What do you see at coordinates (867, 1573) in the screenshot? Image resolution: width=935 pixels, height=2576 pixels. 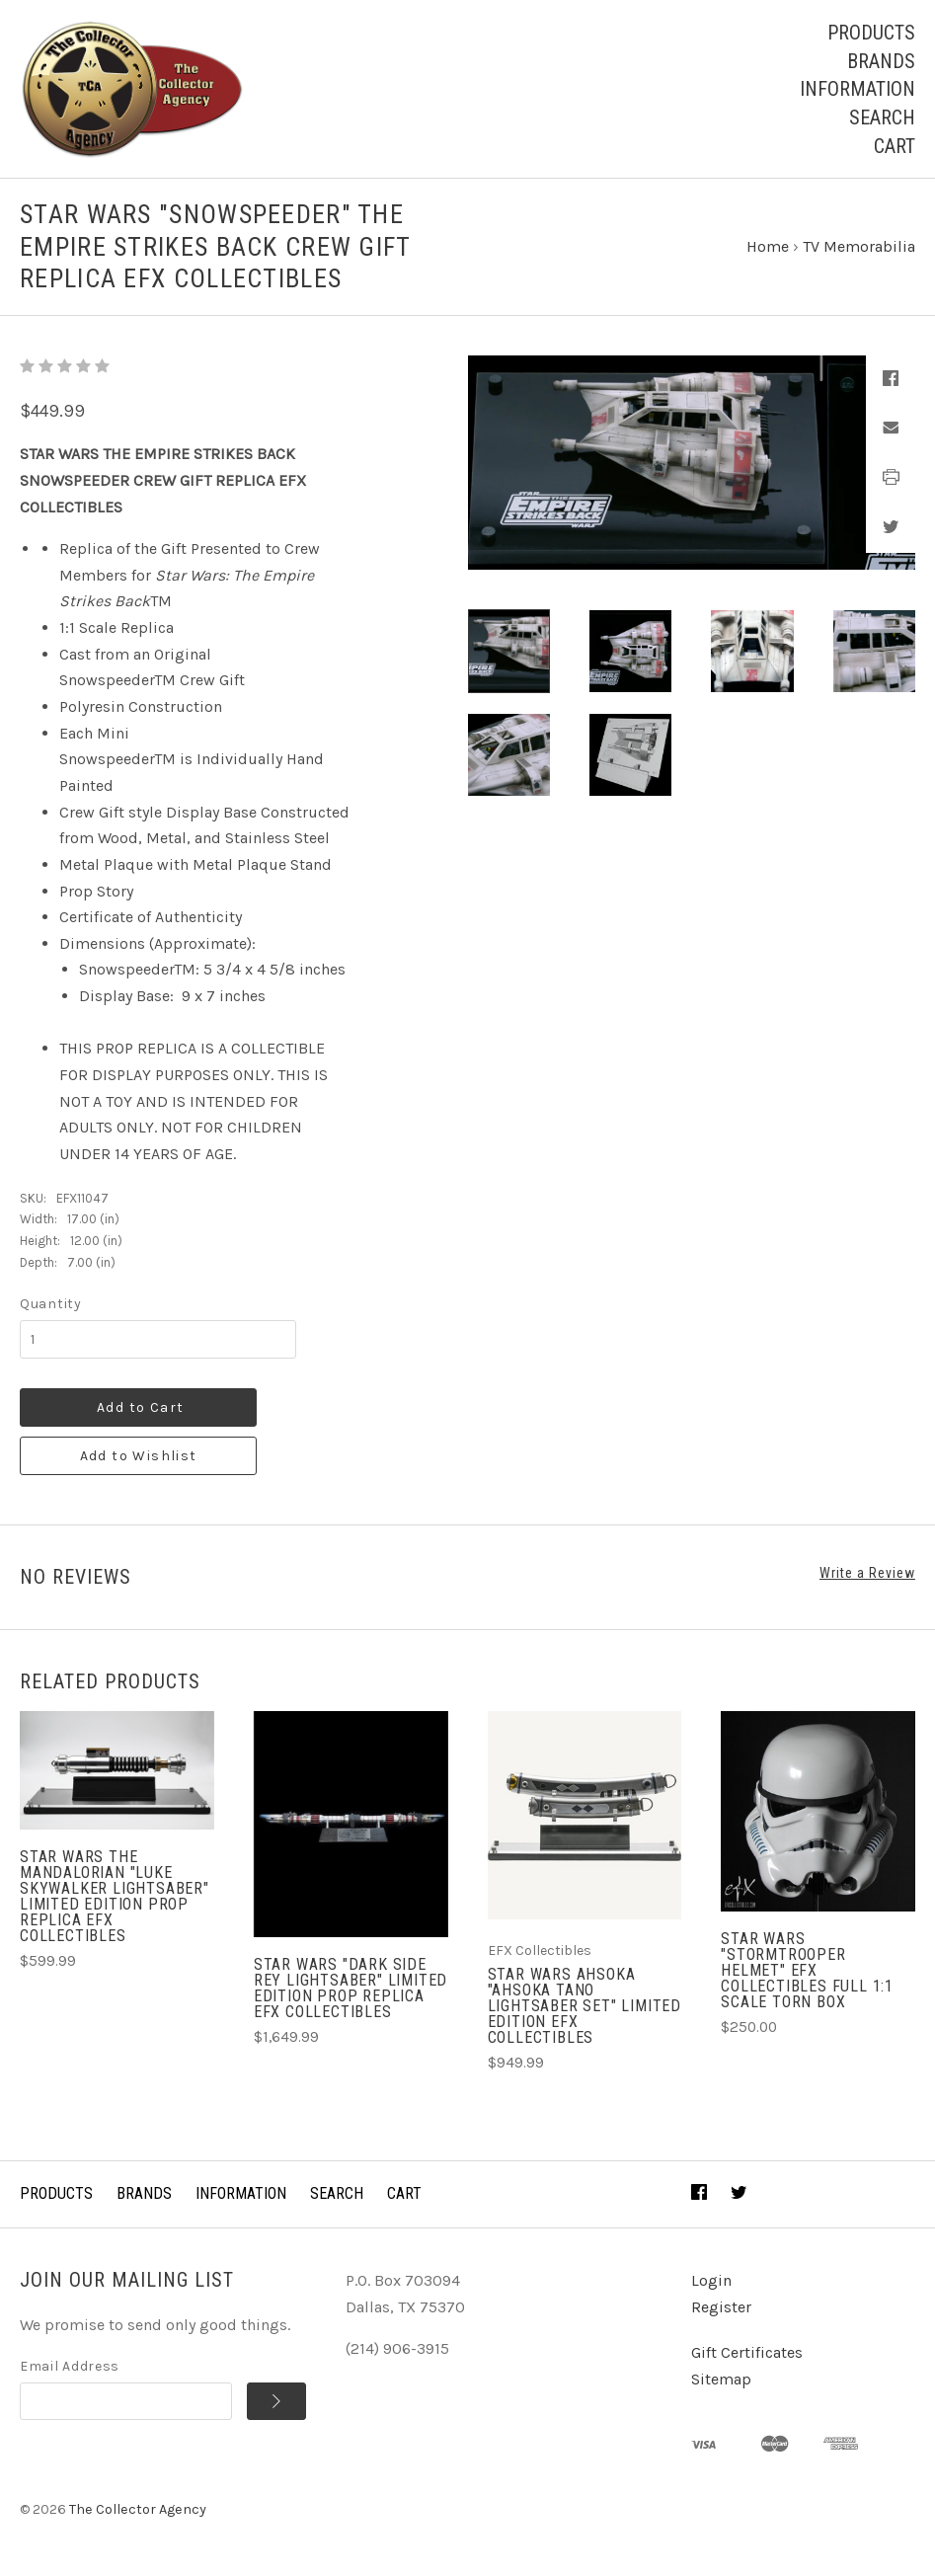 I see `Write a Review` at bounding box center [867, 1573].